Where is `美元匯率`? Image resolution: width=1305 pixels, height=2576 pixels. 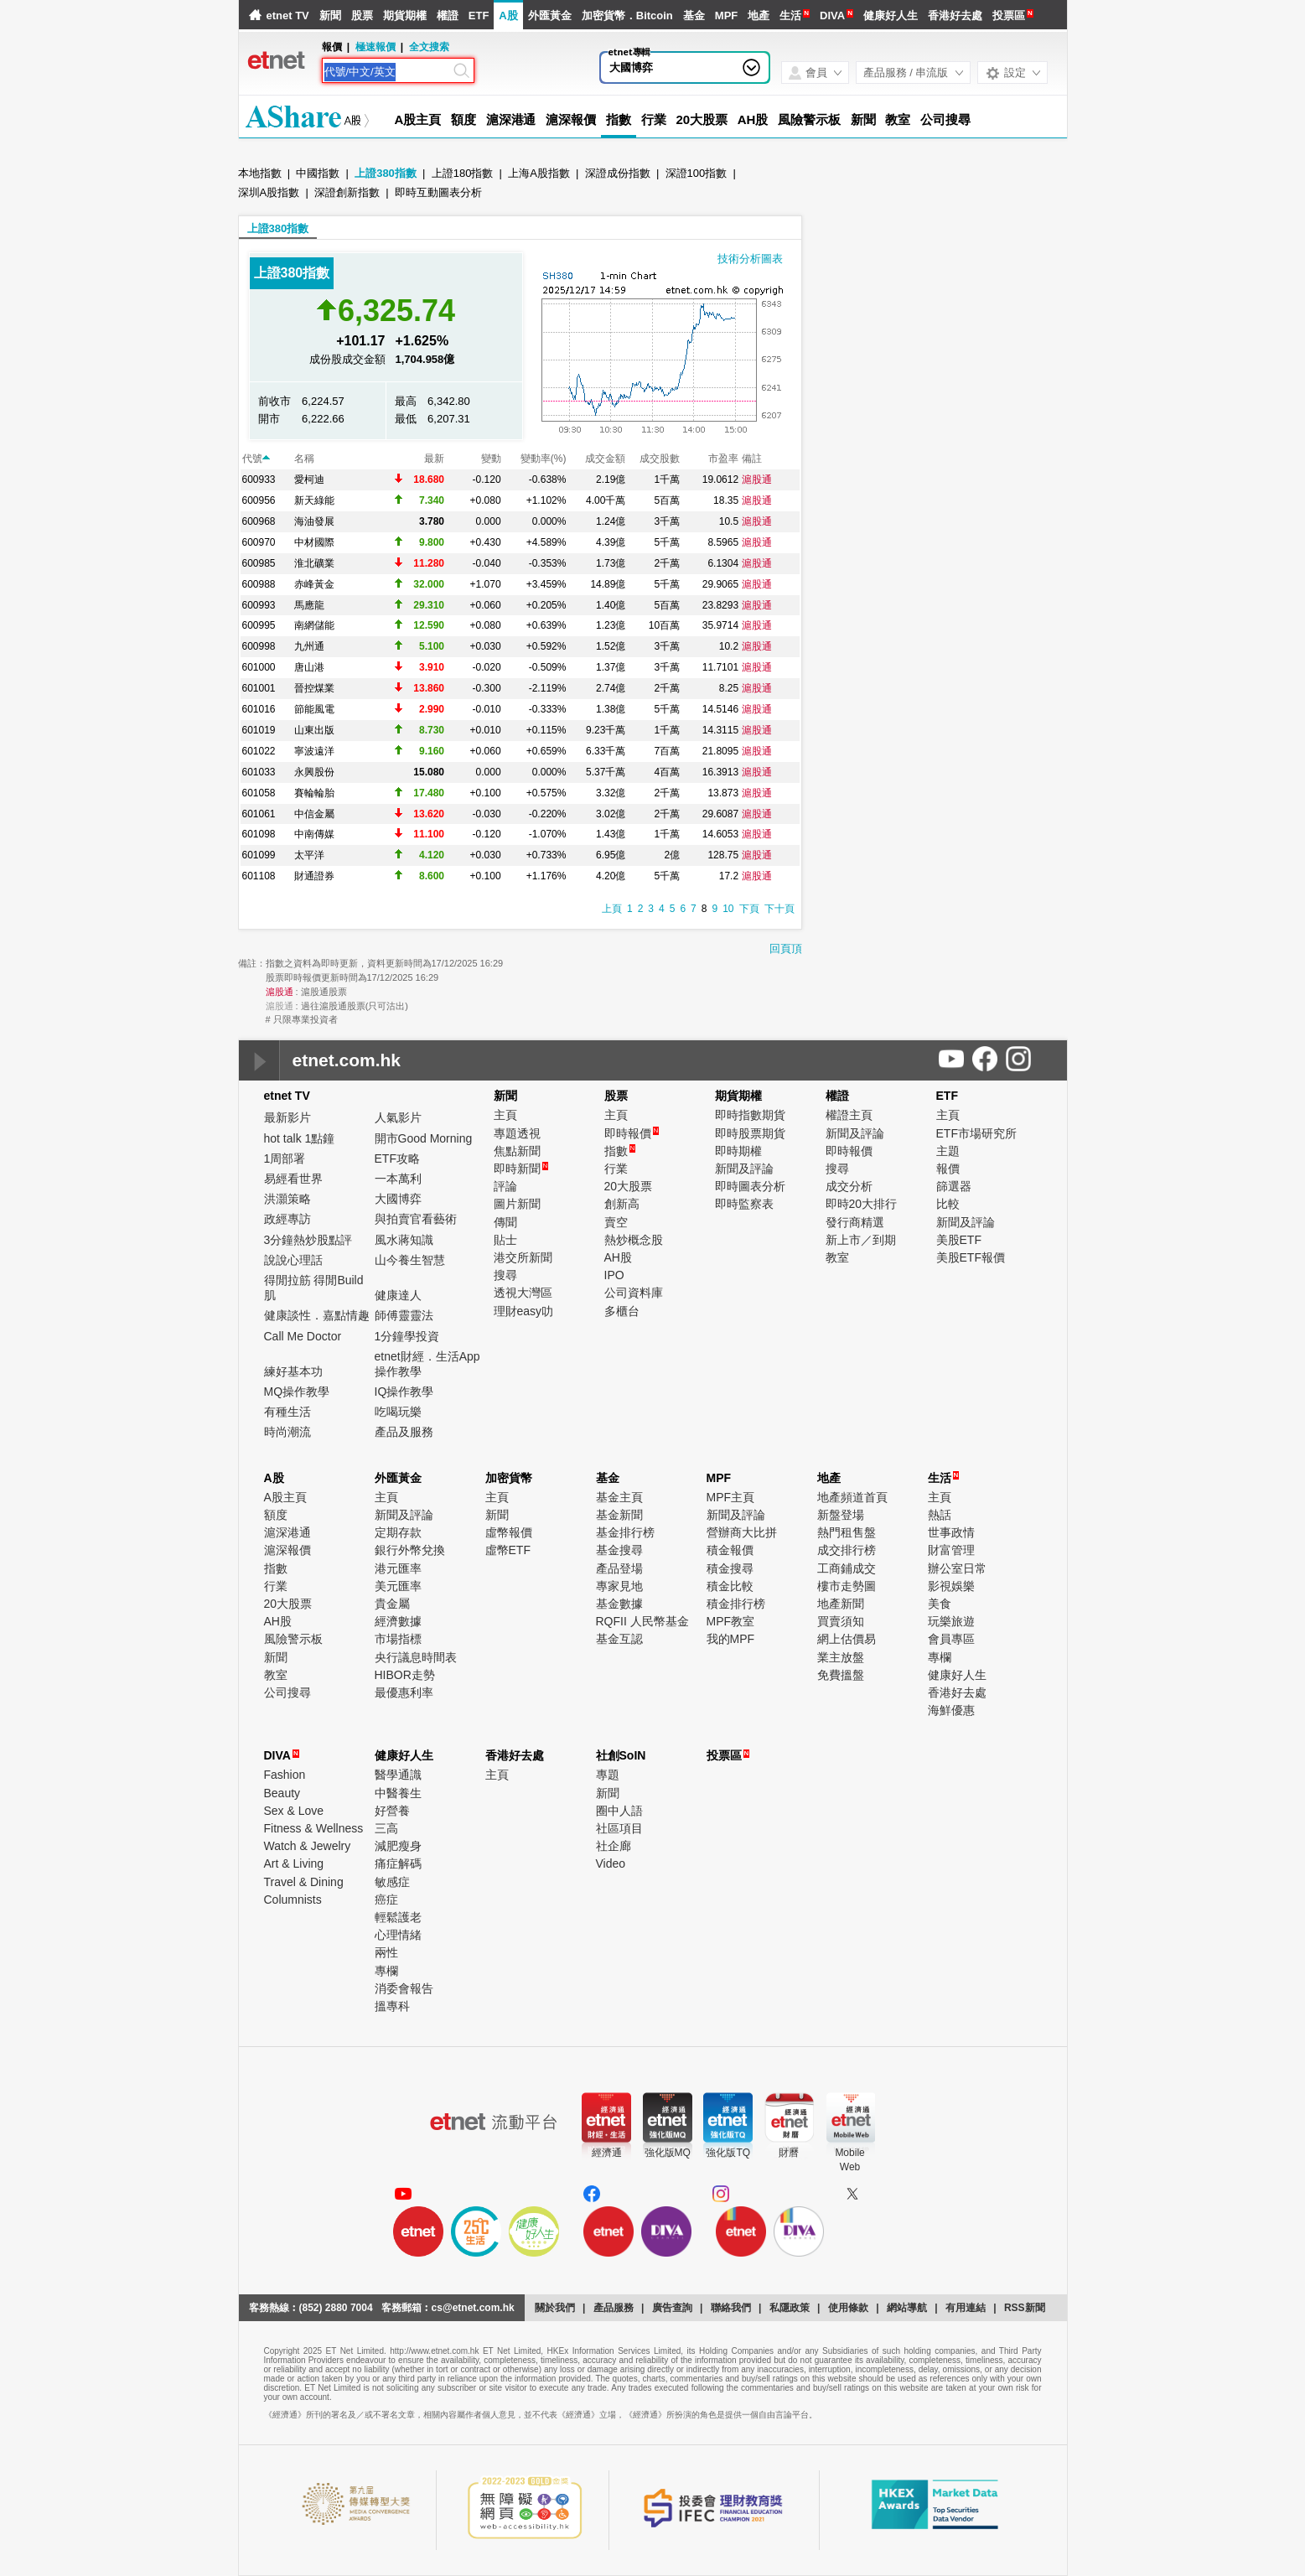
美元匯率 is located at coordinates (398, 1586).